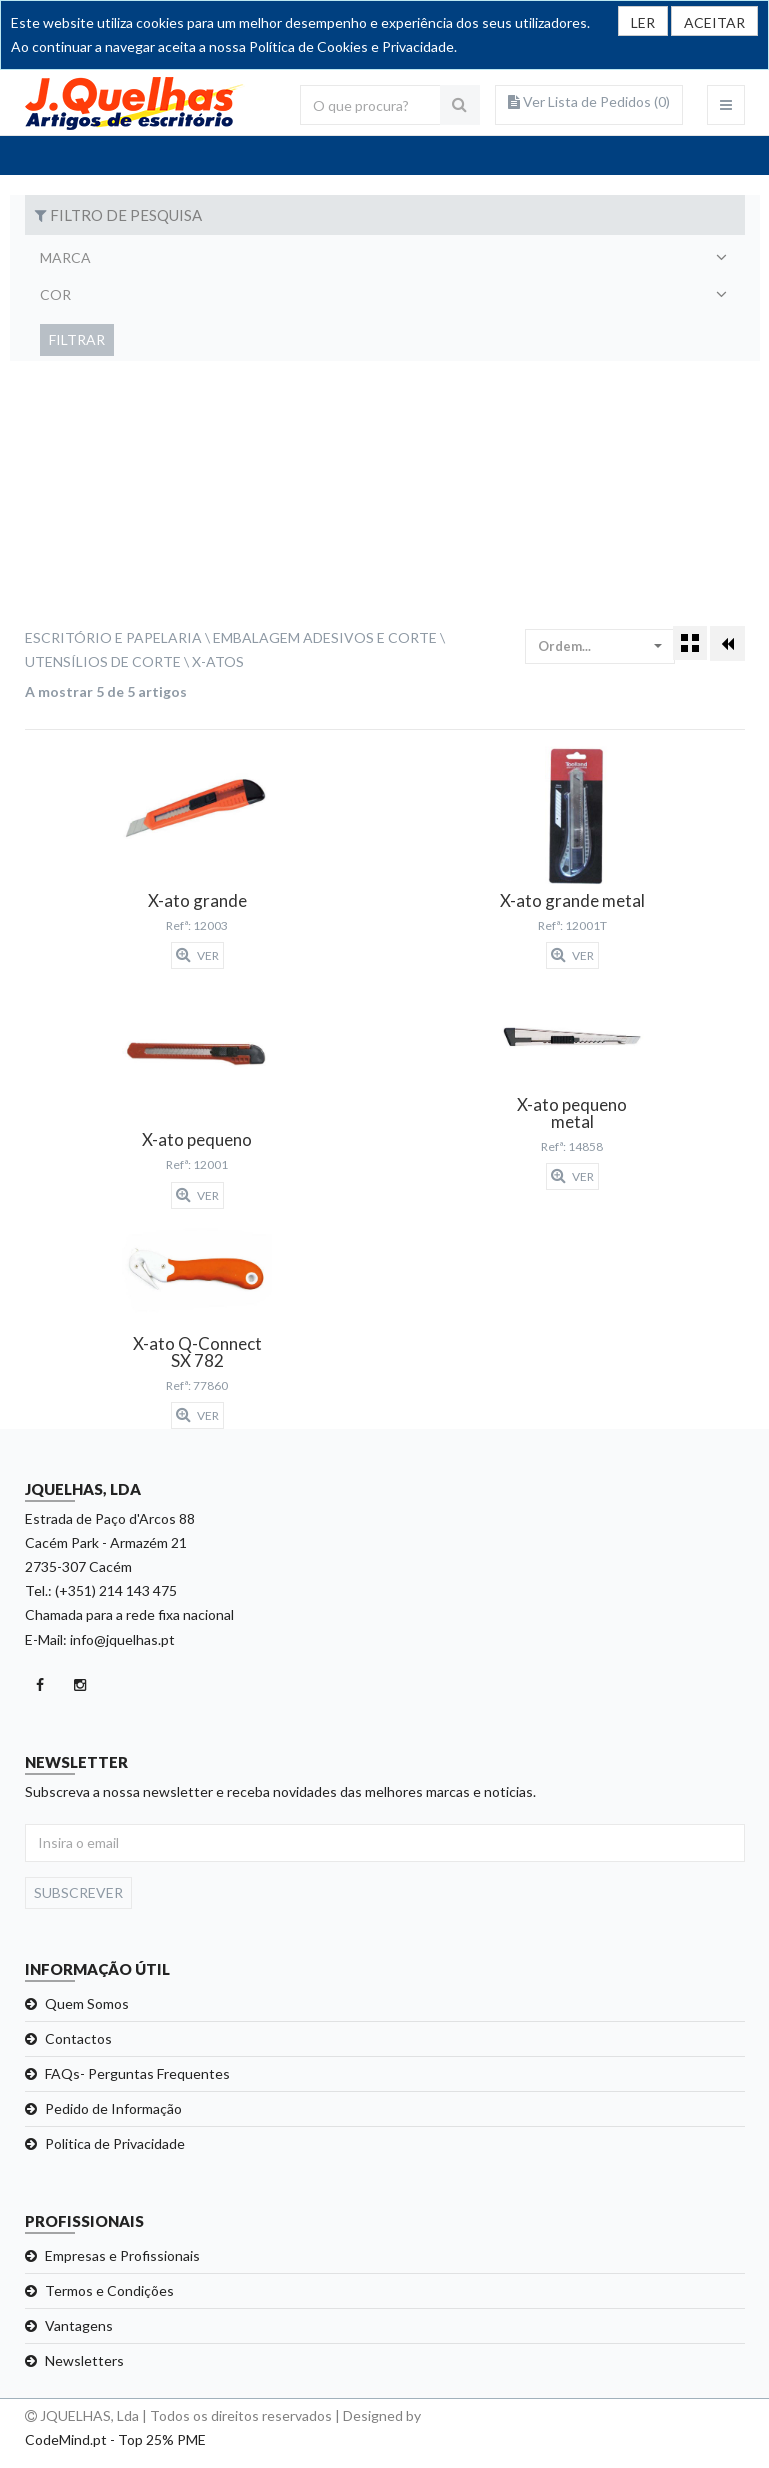  Describe the element at coordinates (218, 661) in the screenshot. I see `X-atos` at that location.